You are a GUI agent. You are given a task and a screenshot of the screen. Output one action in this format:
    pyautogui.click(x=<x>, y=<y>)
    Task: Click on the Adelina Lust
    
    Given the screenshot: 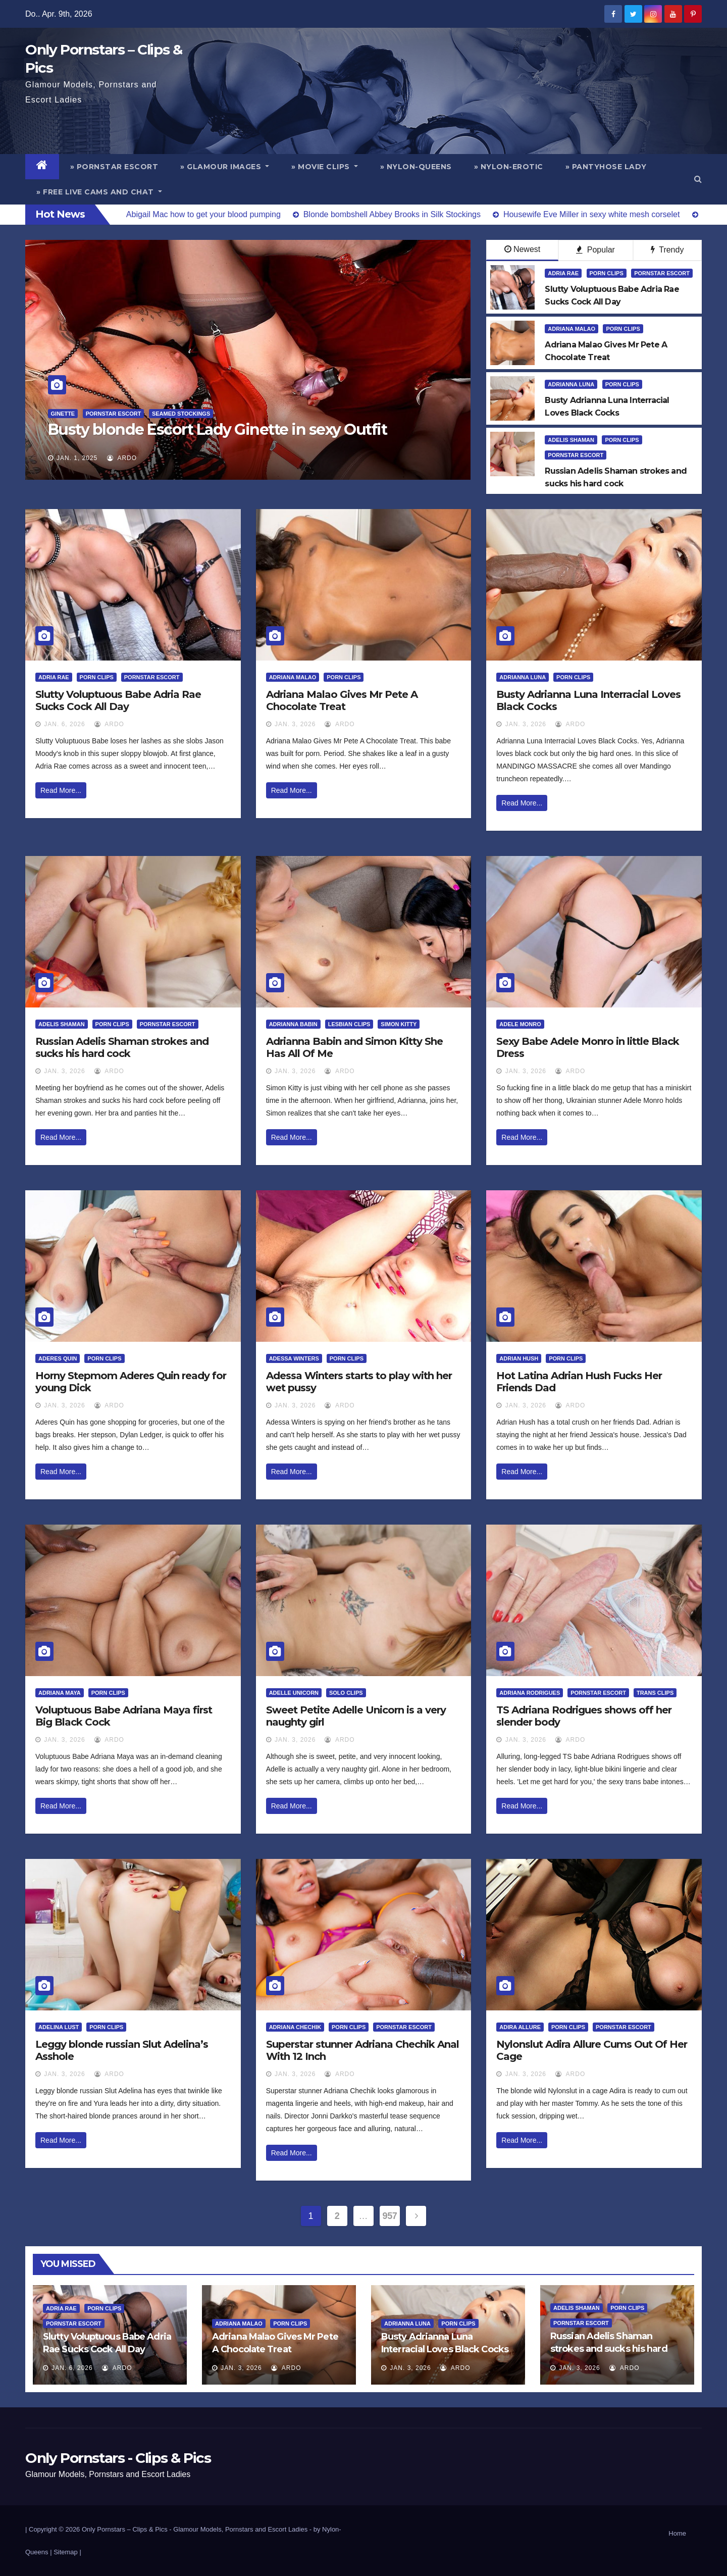 What is the action you would take?
    pyautogui.click(x=58, y=2027)
    